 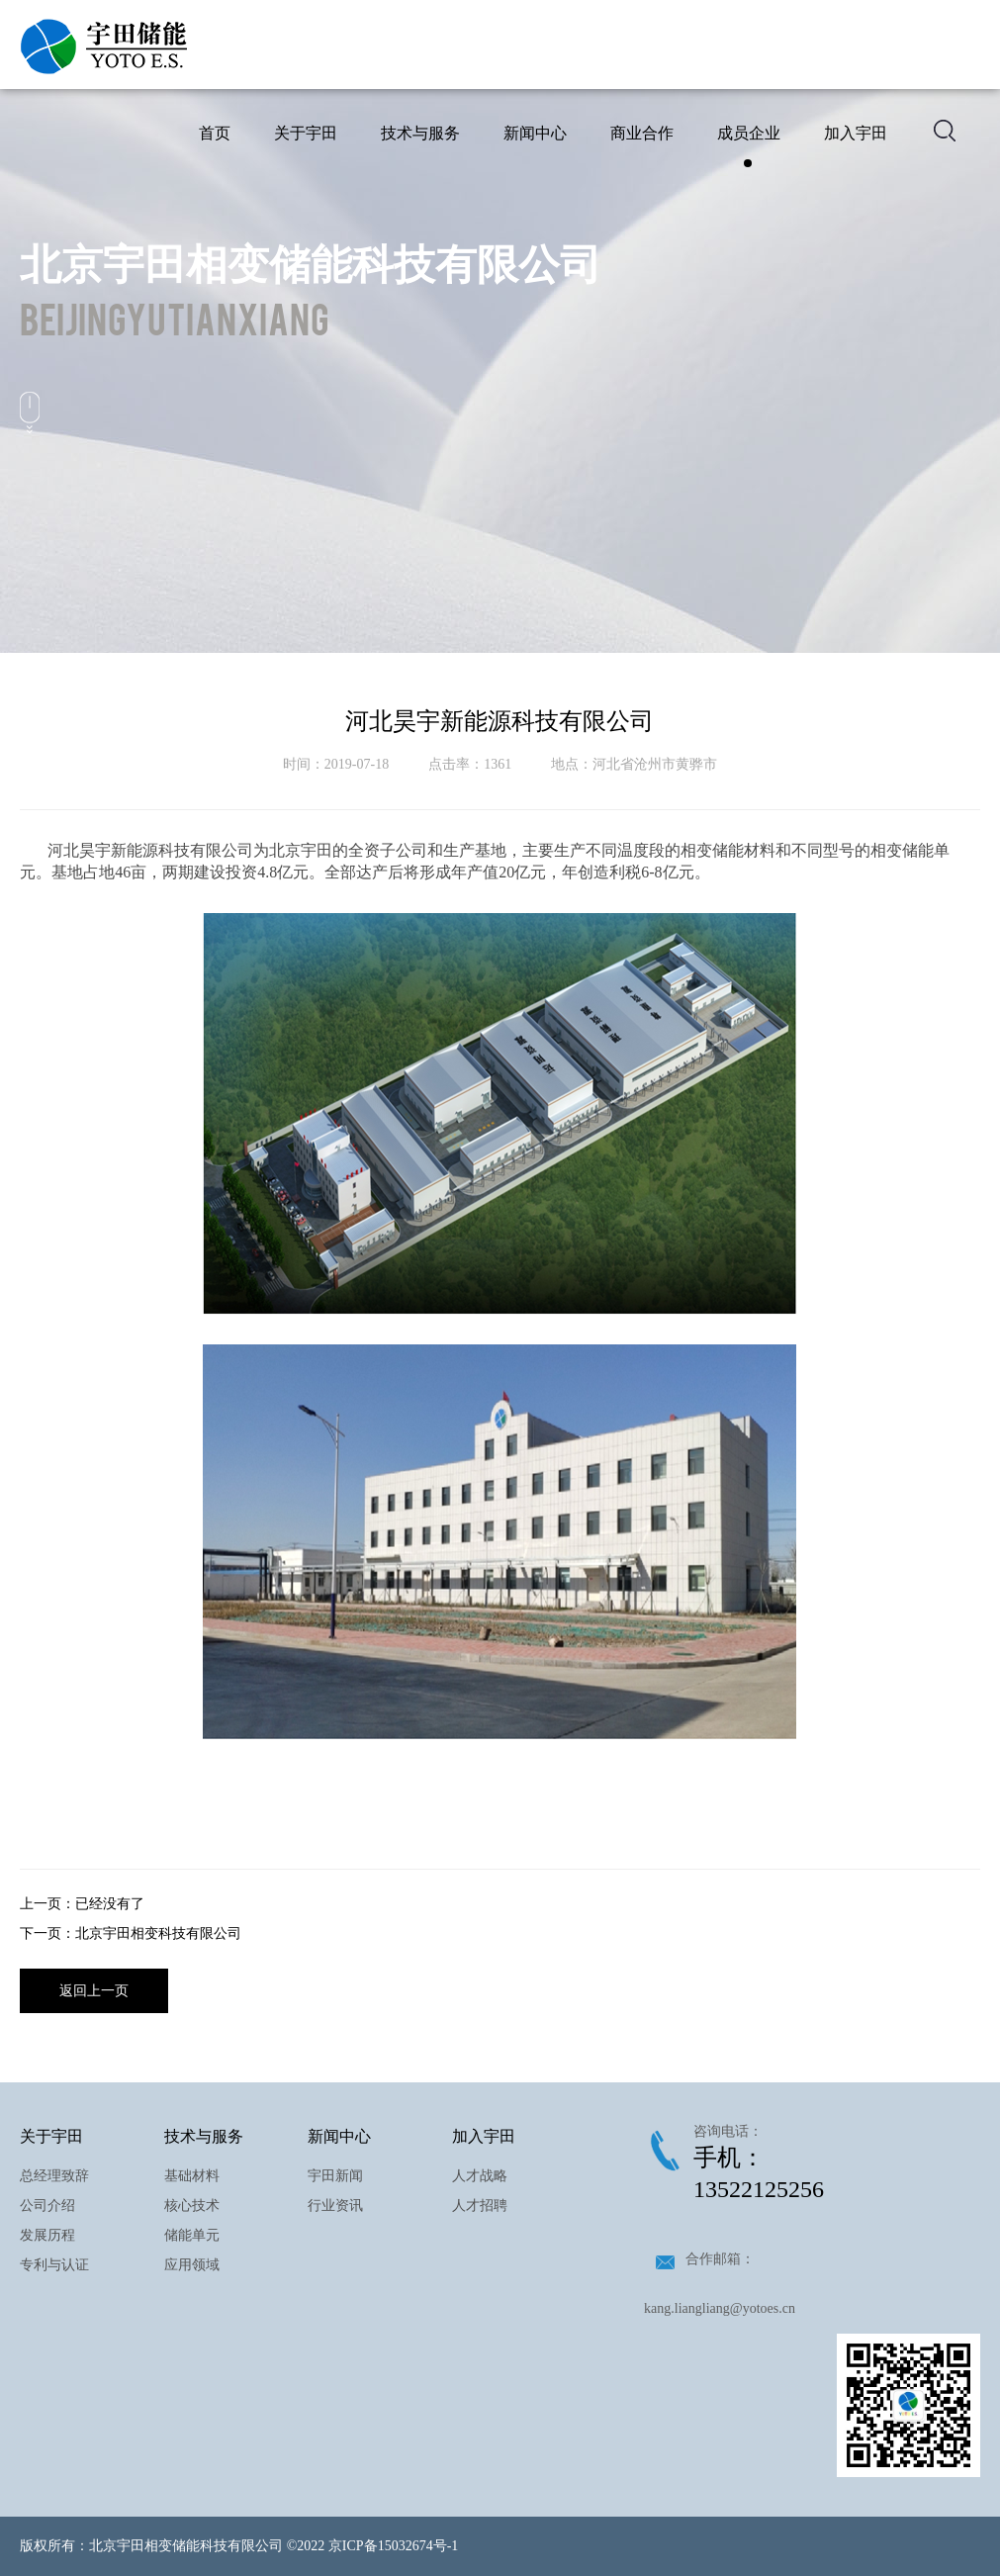 What do you see at coordinates (479, 2205) in the screenshot?
I see `人才招聘` at bounding box center [479, 2205].